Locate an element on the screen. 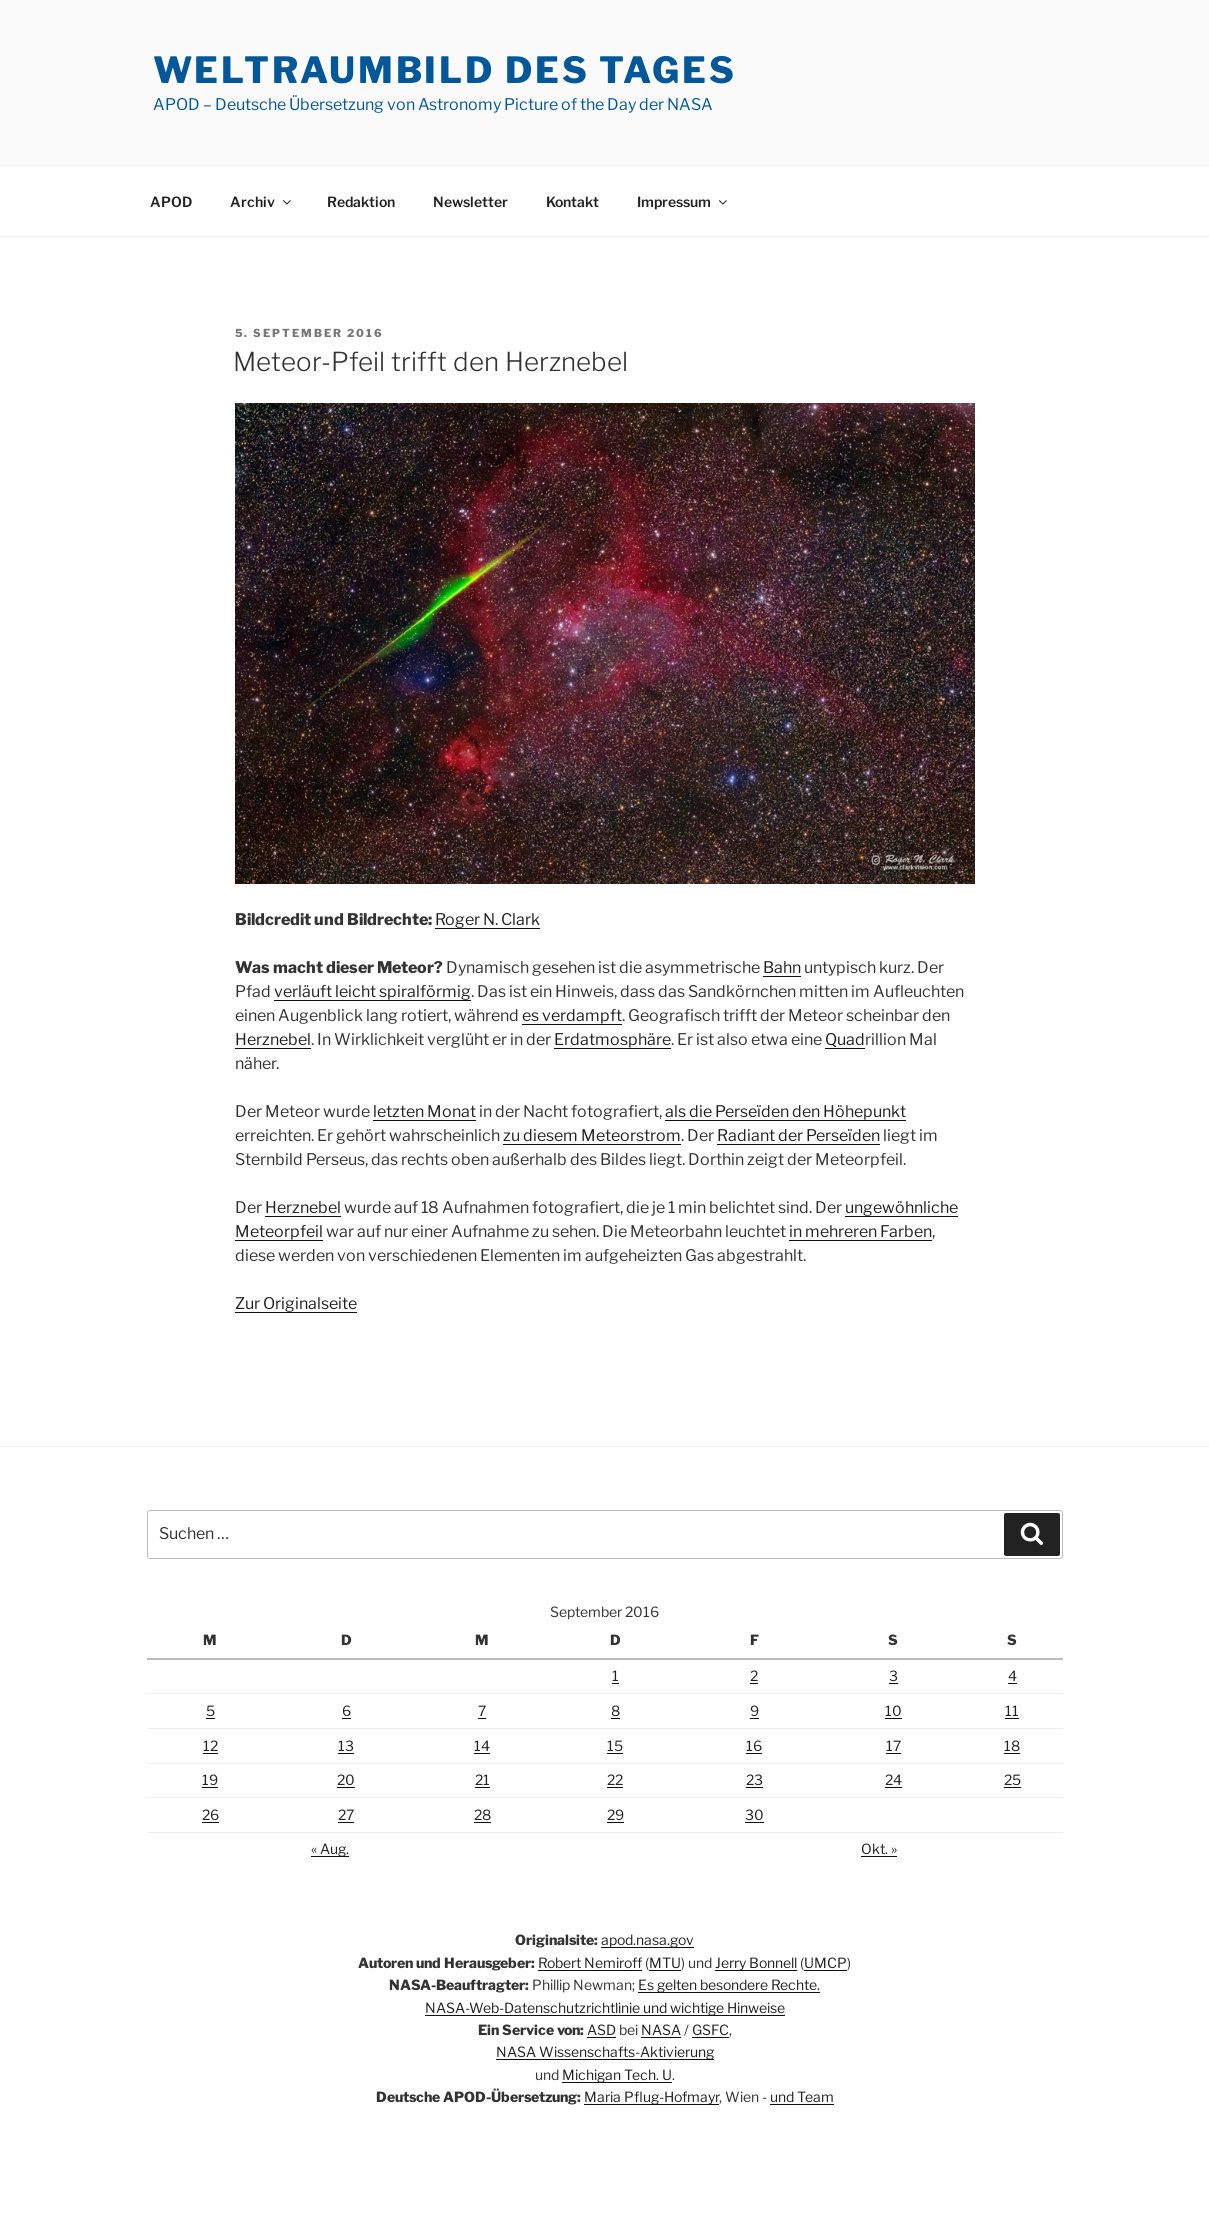  Newsletter is located at coordinates (470, 201).